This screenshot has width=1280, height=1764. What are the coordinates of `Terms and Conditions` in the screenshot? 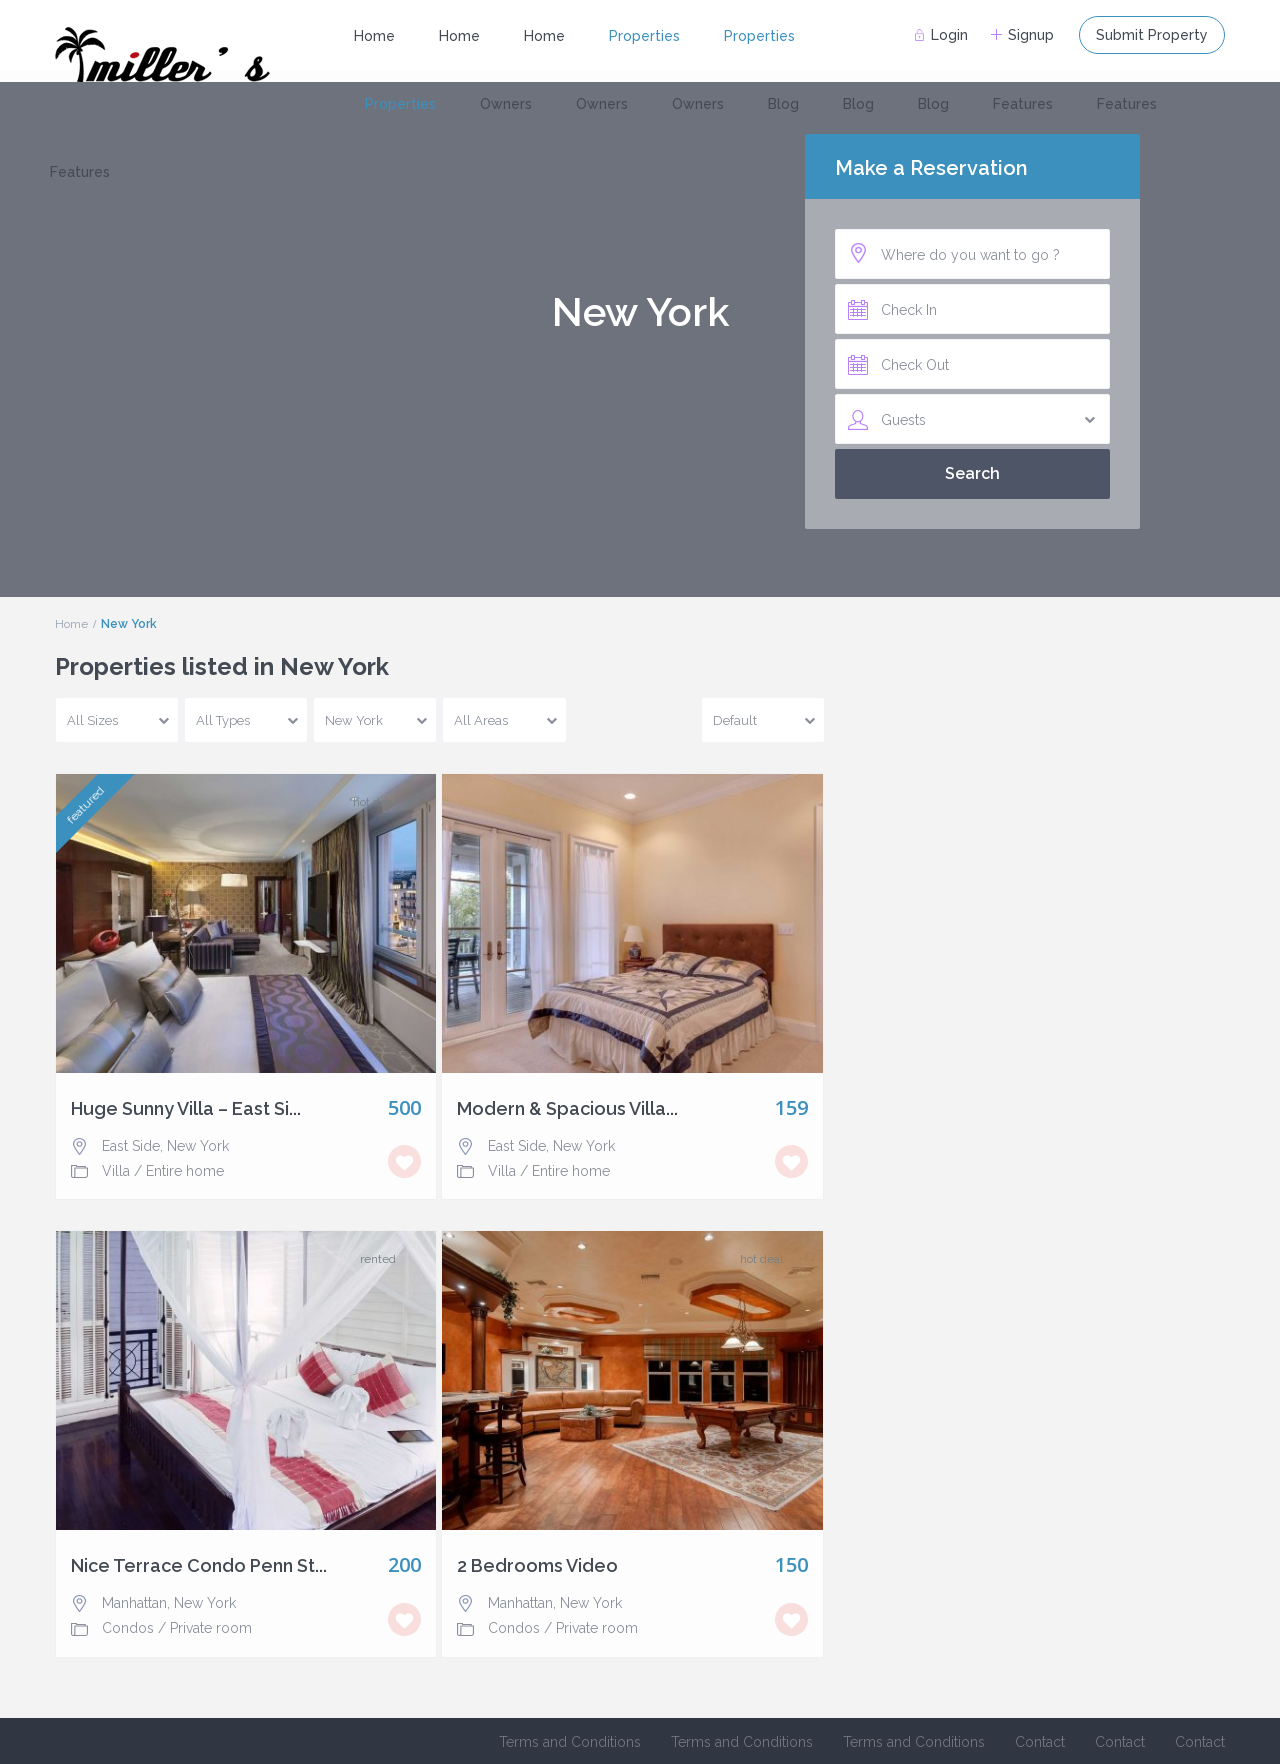 It's located at (570, 1742).